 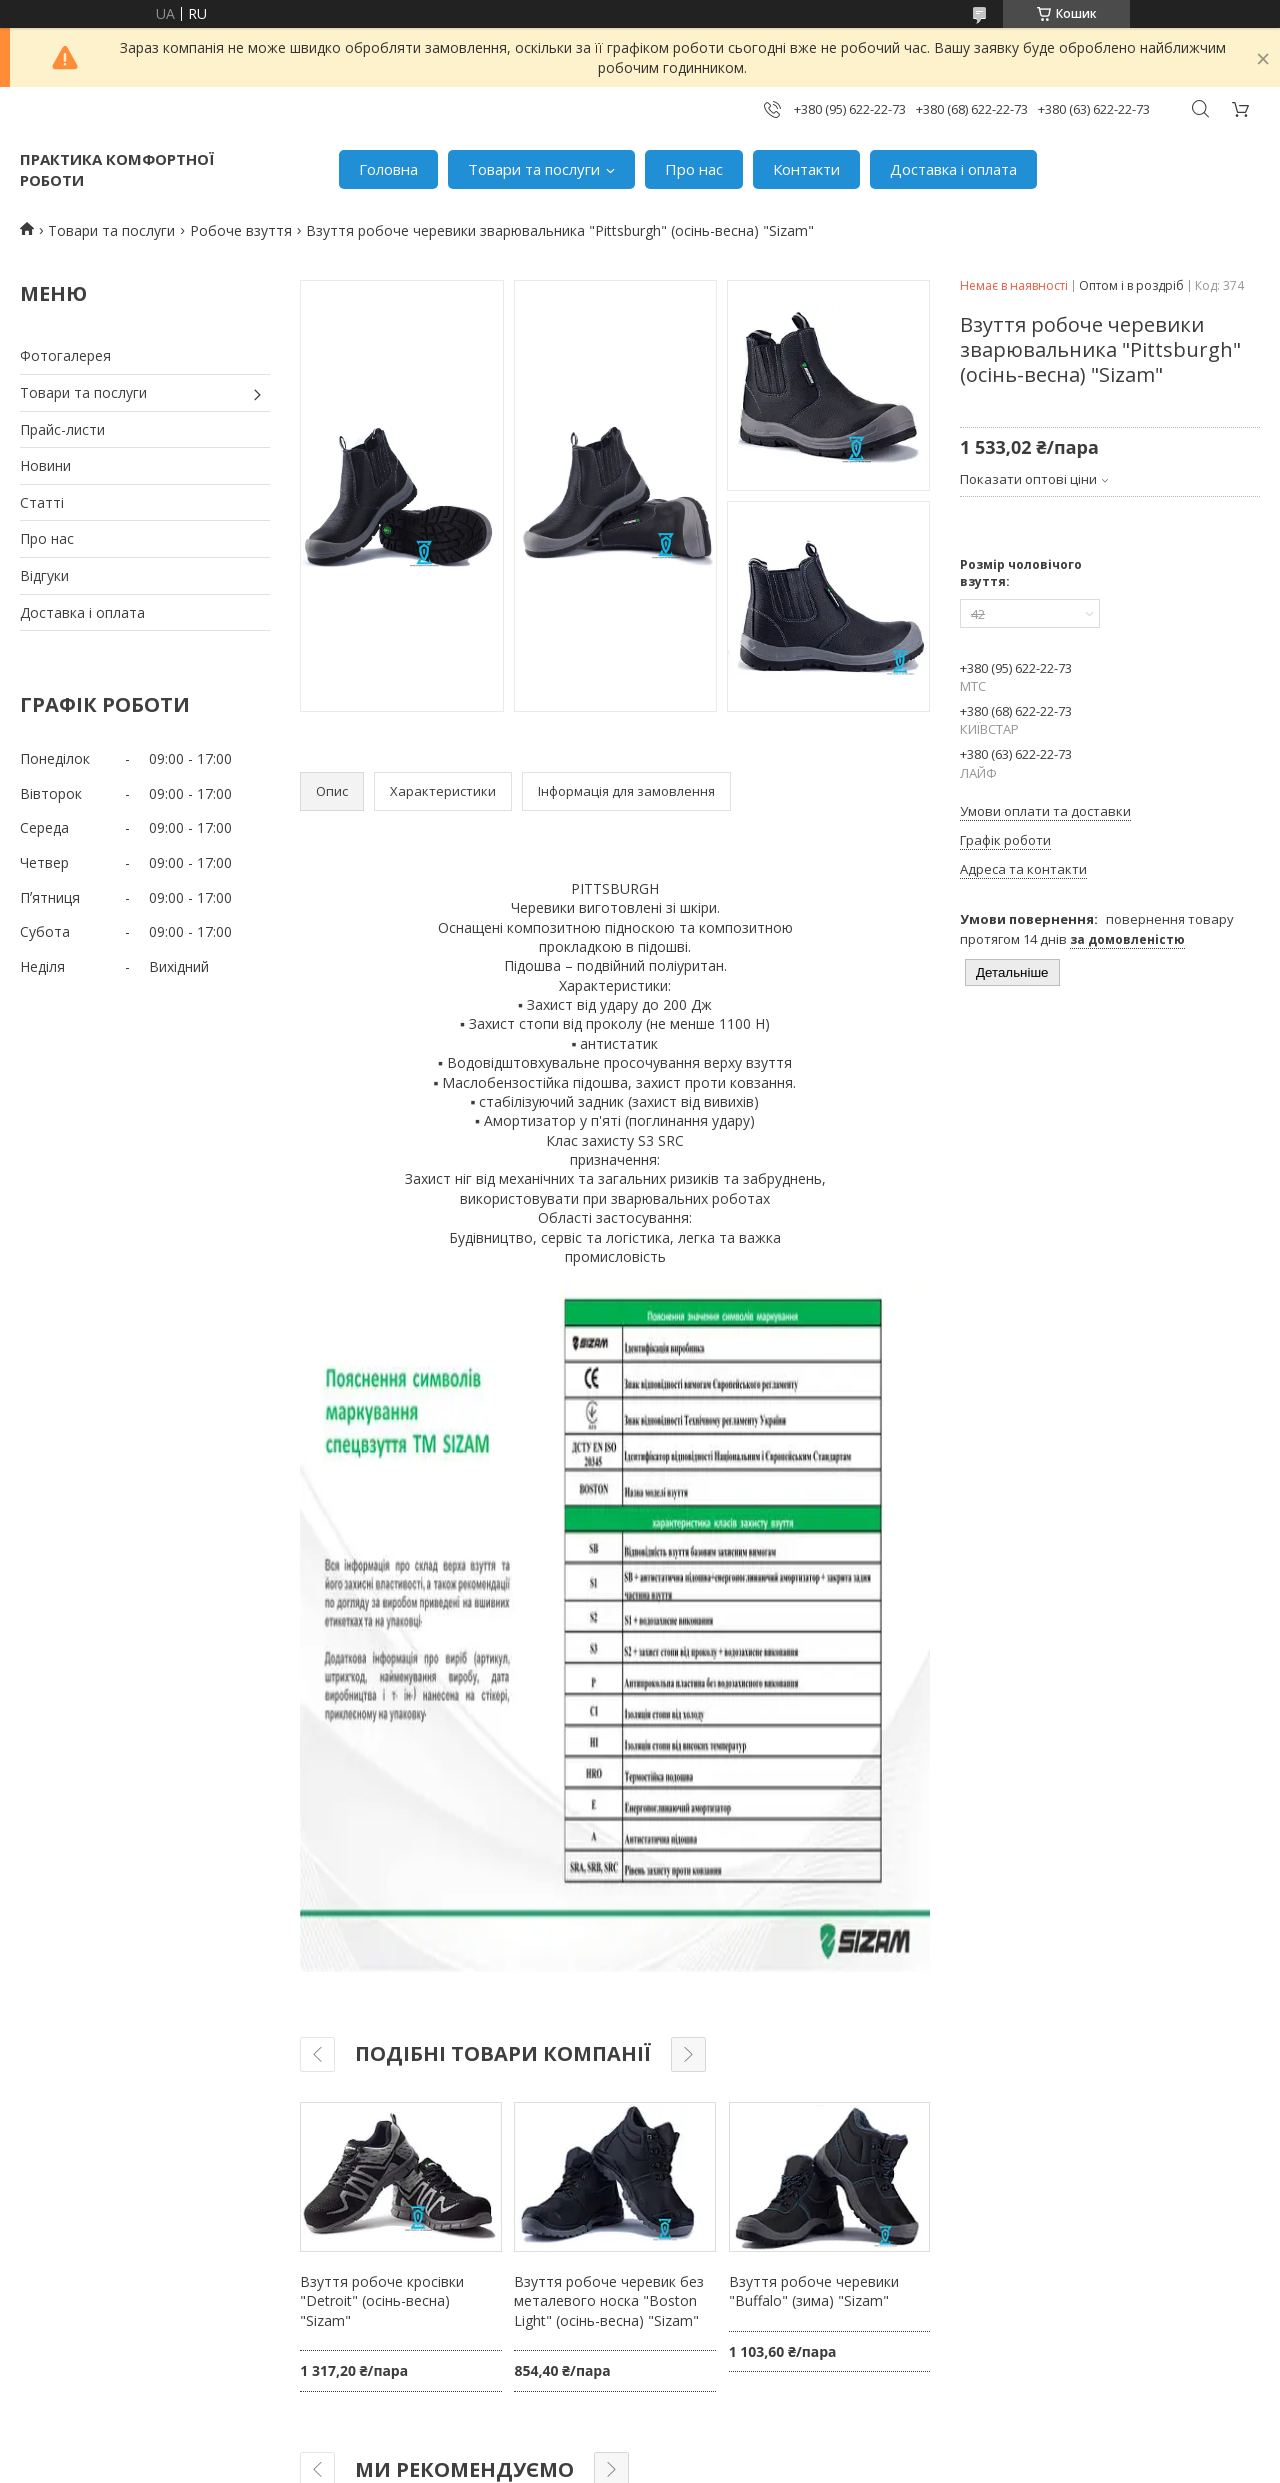 What do you see at coordinates (241, 230) in the screenshot?
I see `Робоче взуття` at bounding box center [241, 230].